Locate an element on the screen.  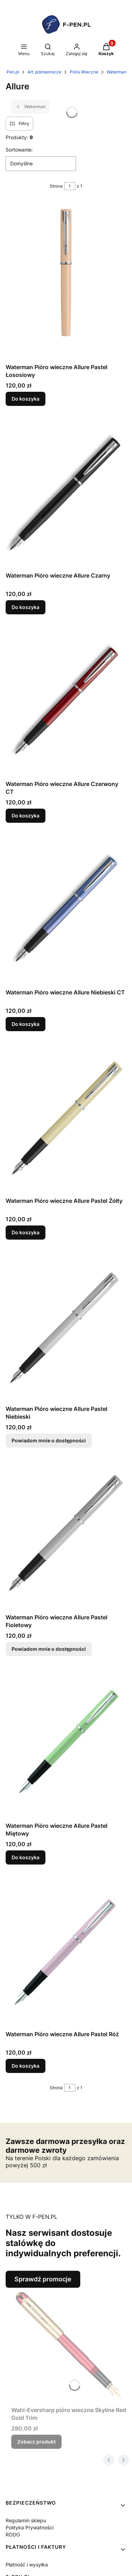
[Przejdź do produktu Waterman Pióro wieczne Allure Pastel Żółty.] is located at coordinates (66, 1118).